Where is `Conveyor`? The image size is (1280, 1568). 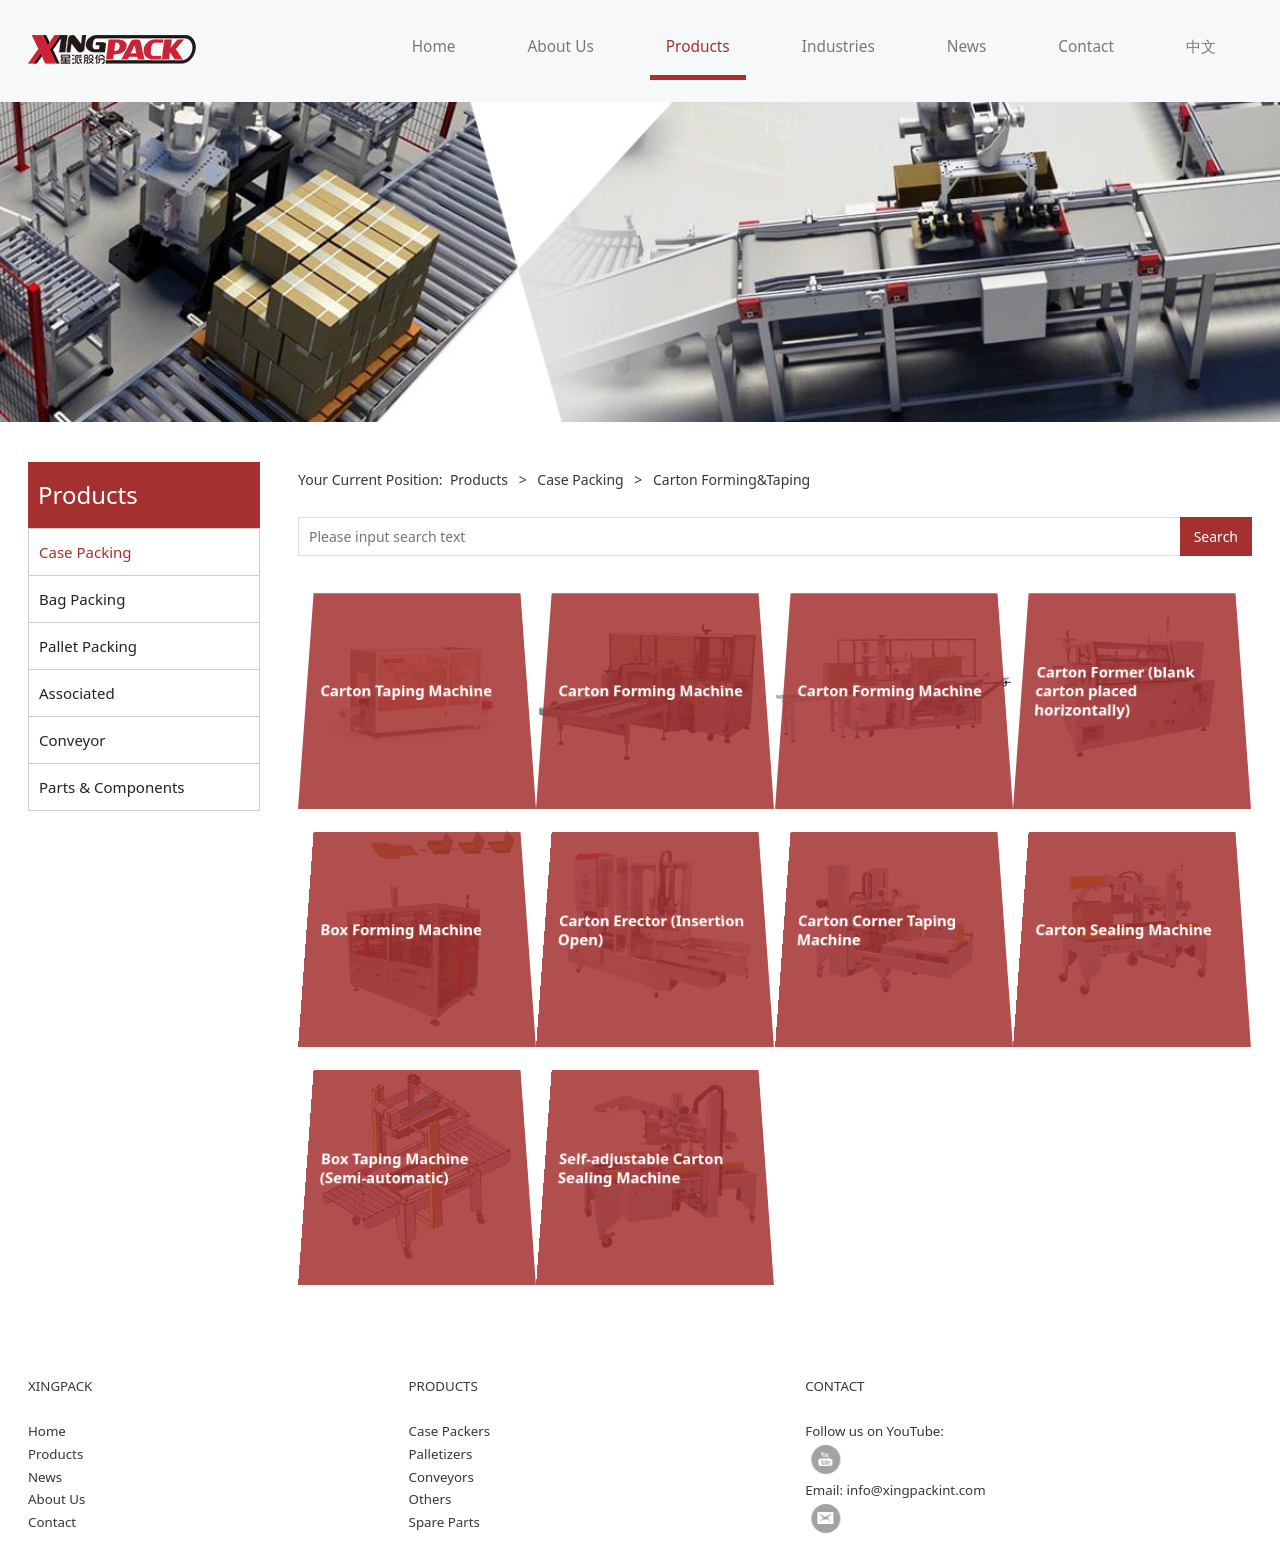
Conveyor is located at coordinates (72, 740).